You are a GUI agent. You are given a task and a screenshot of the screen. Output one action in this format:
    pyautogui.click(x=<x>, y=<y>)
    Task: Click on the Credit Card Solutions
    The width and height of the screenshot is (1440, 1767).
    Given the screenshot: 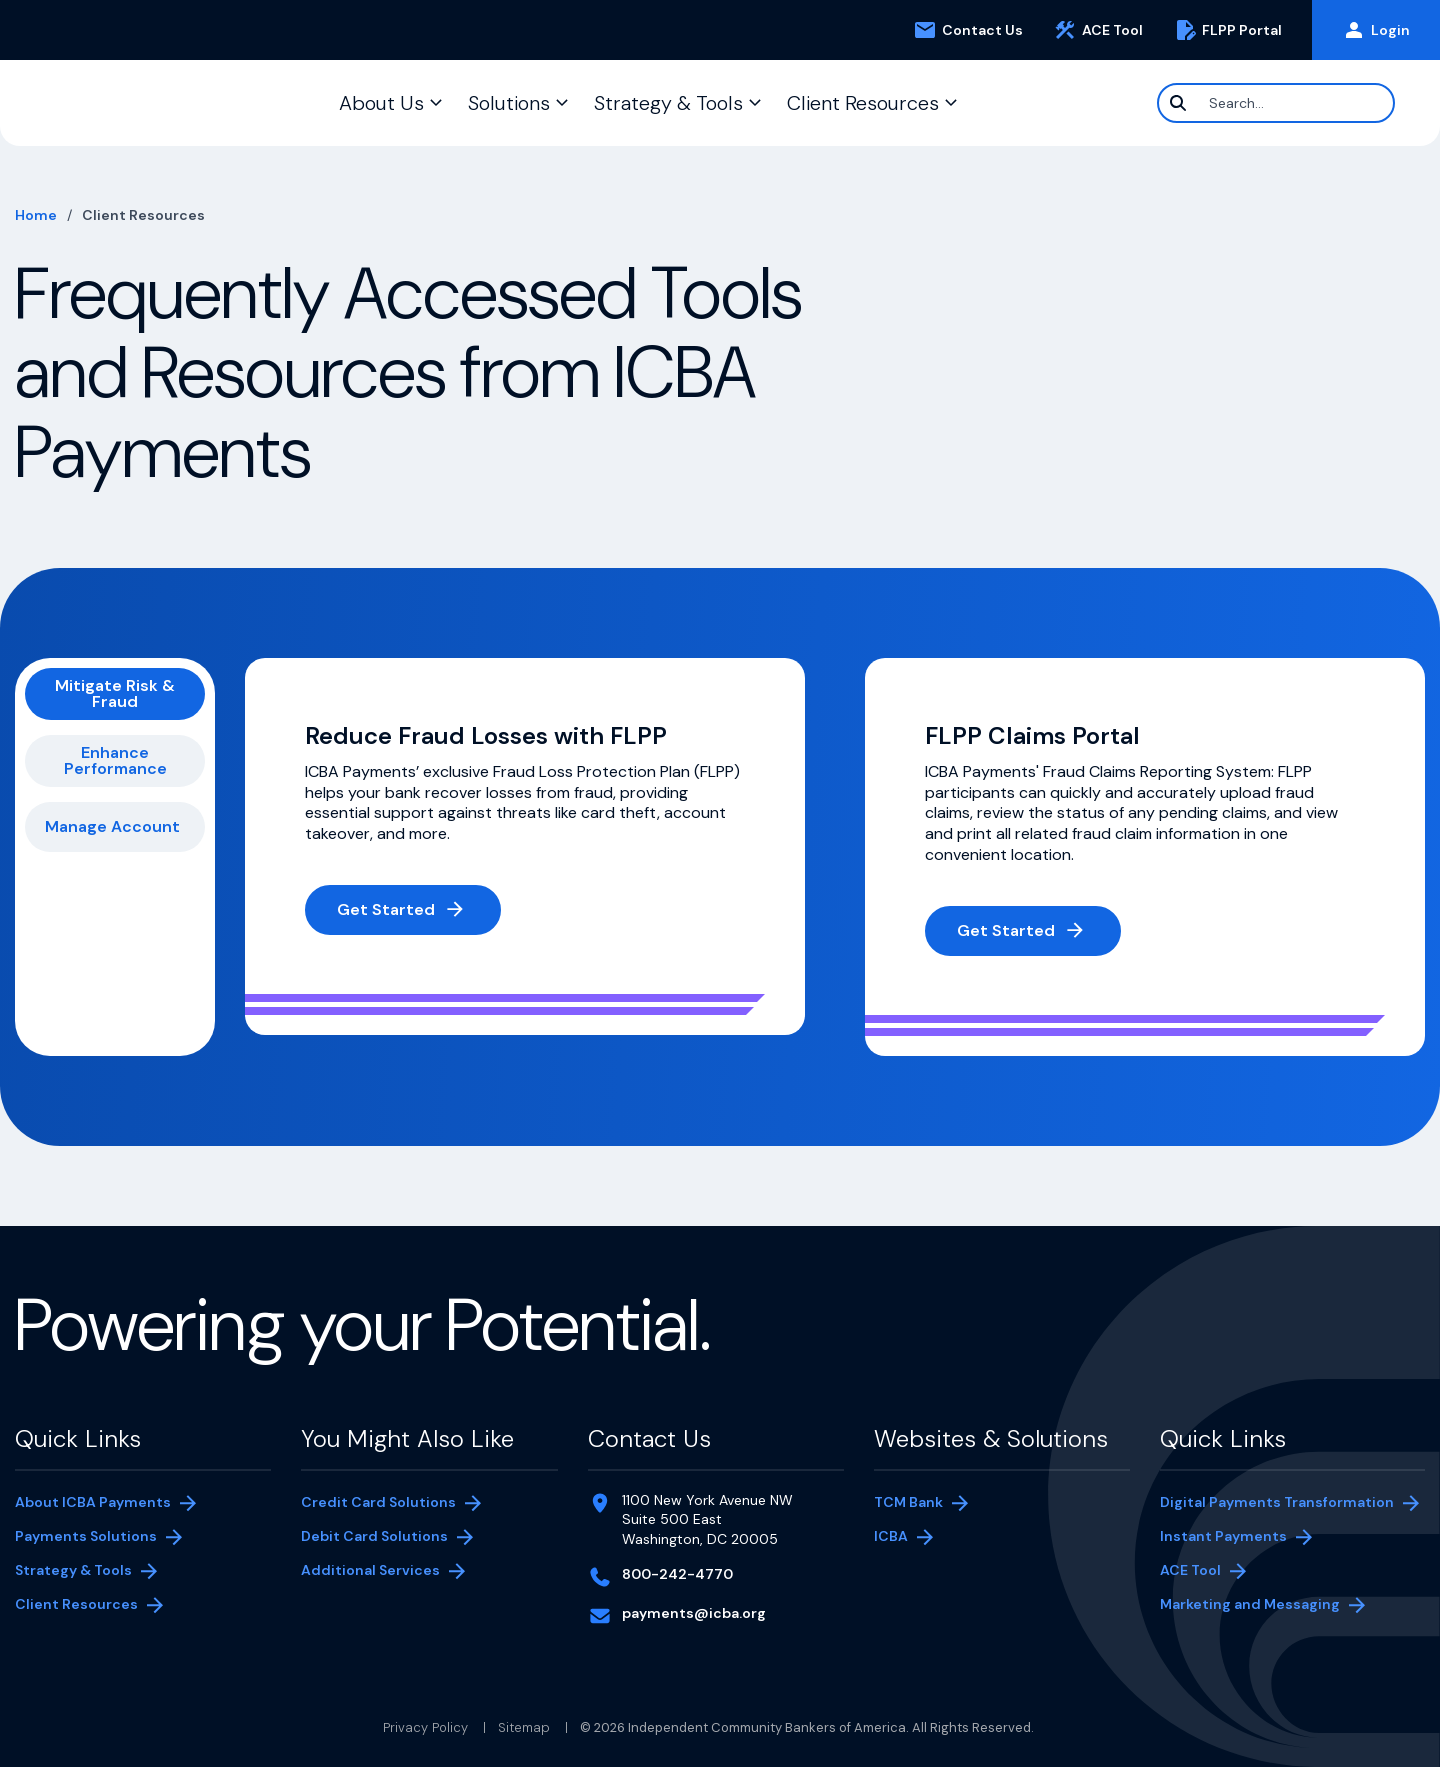 What is the action you would take?
    pyautogui.click(x=378, y=1502)
    